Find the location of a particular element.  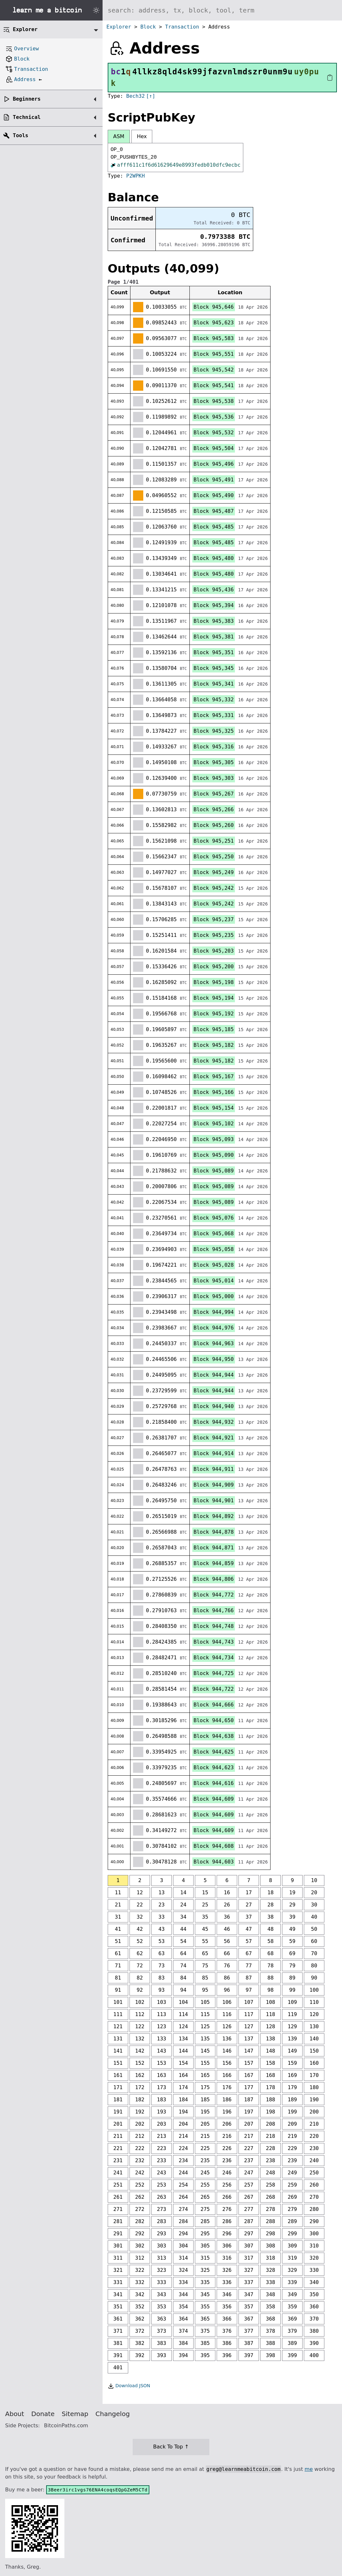

170 is located at coordinates (314, 2075).